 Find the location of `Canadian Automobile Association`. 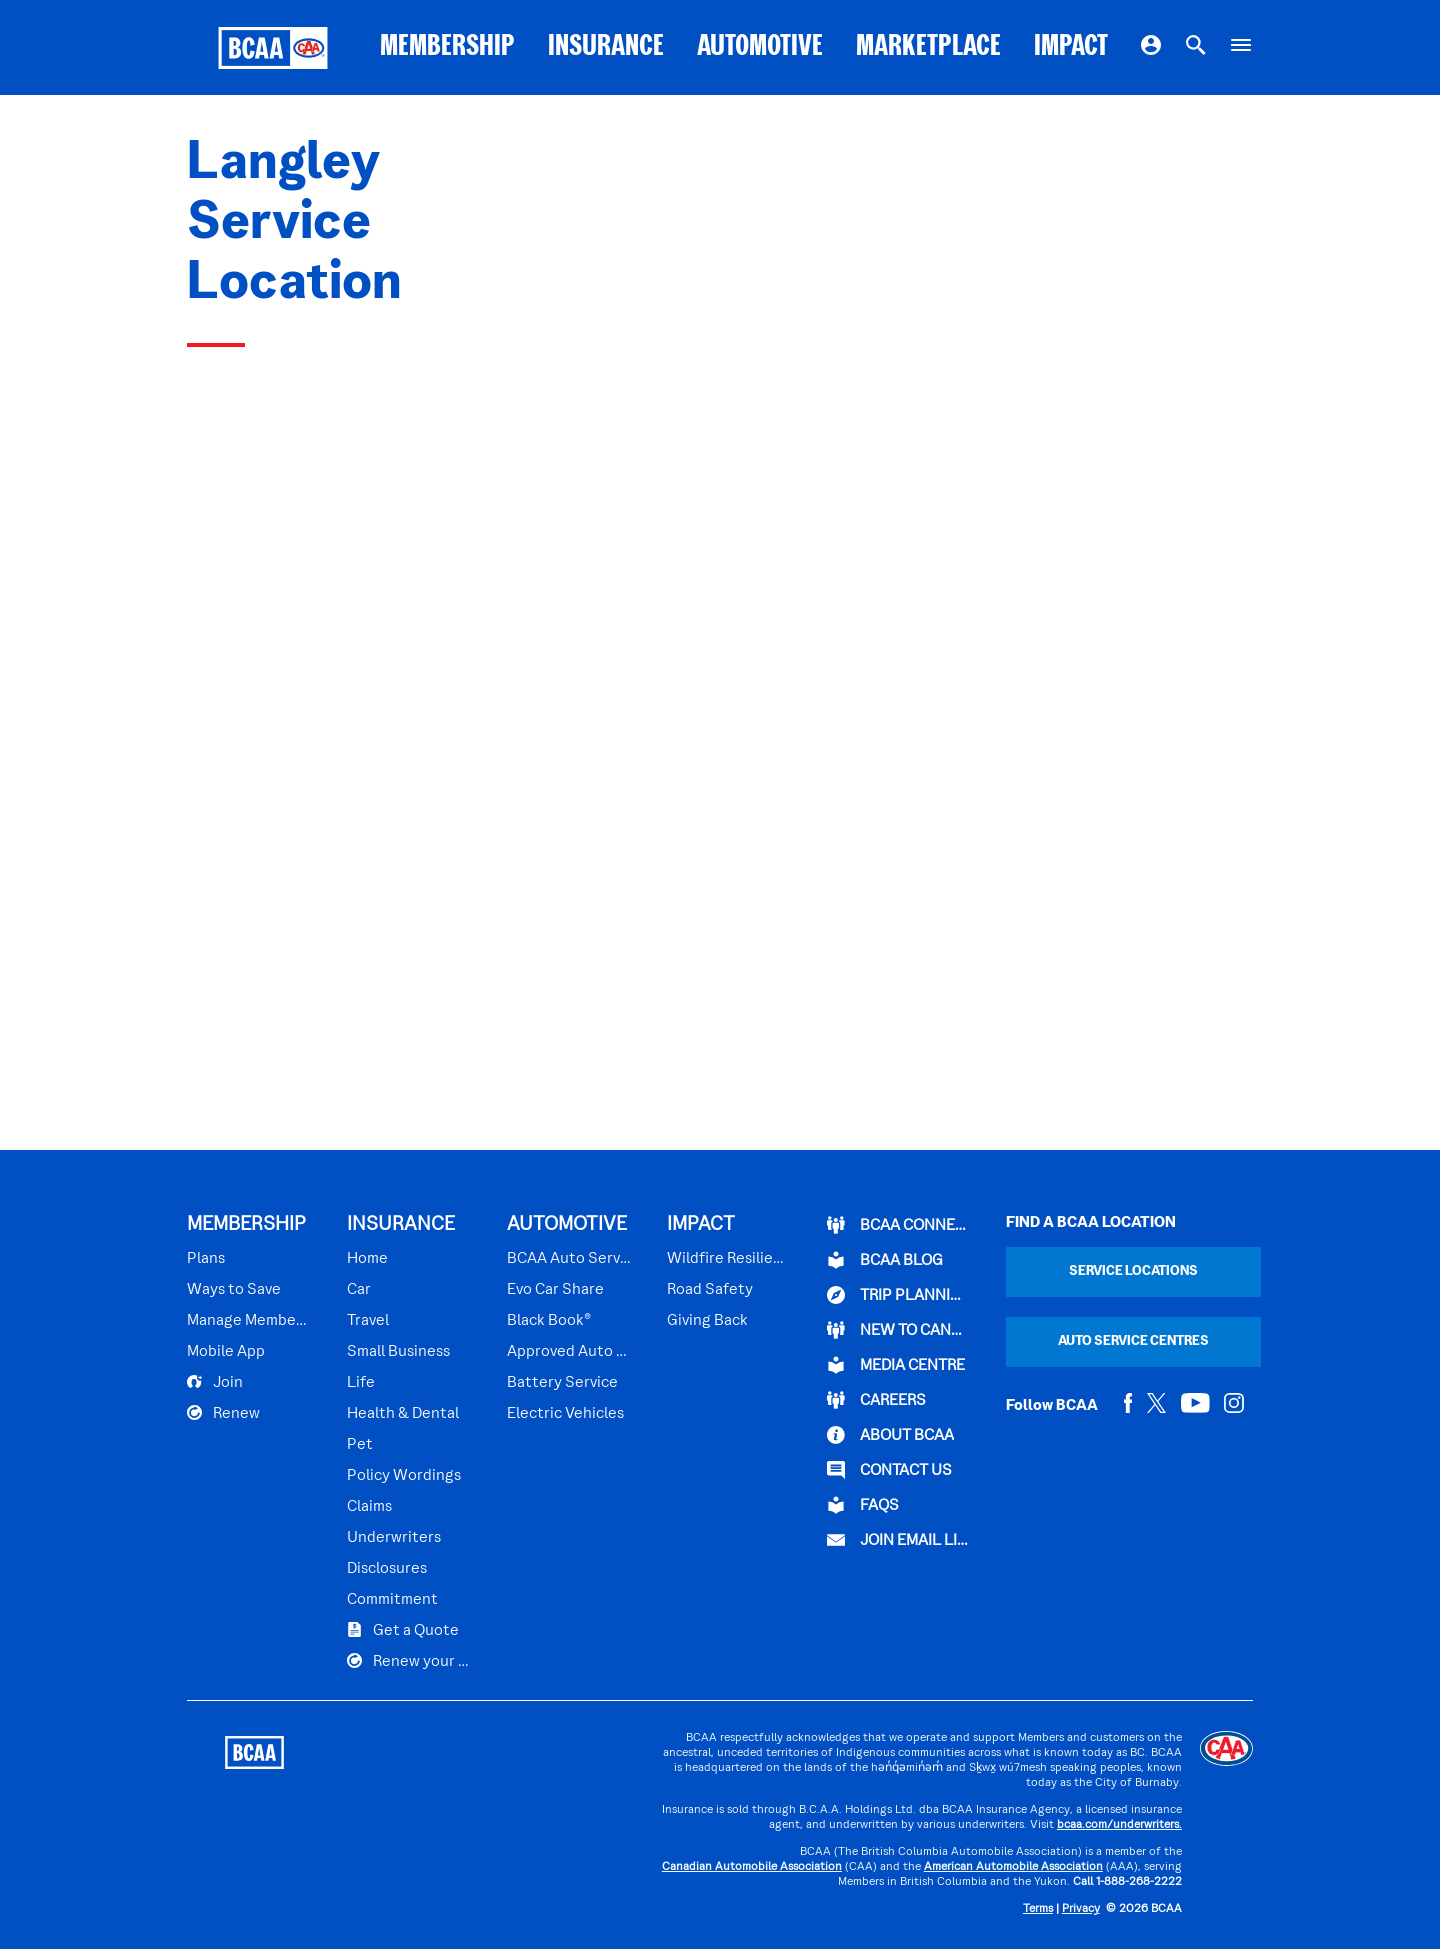

Canadian Automobile Association is located at coordinates (752, 1867).